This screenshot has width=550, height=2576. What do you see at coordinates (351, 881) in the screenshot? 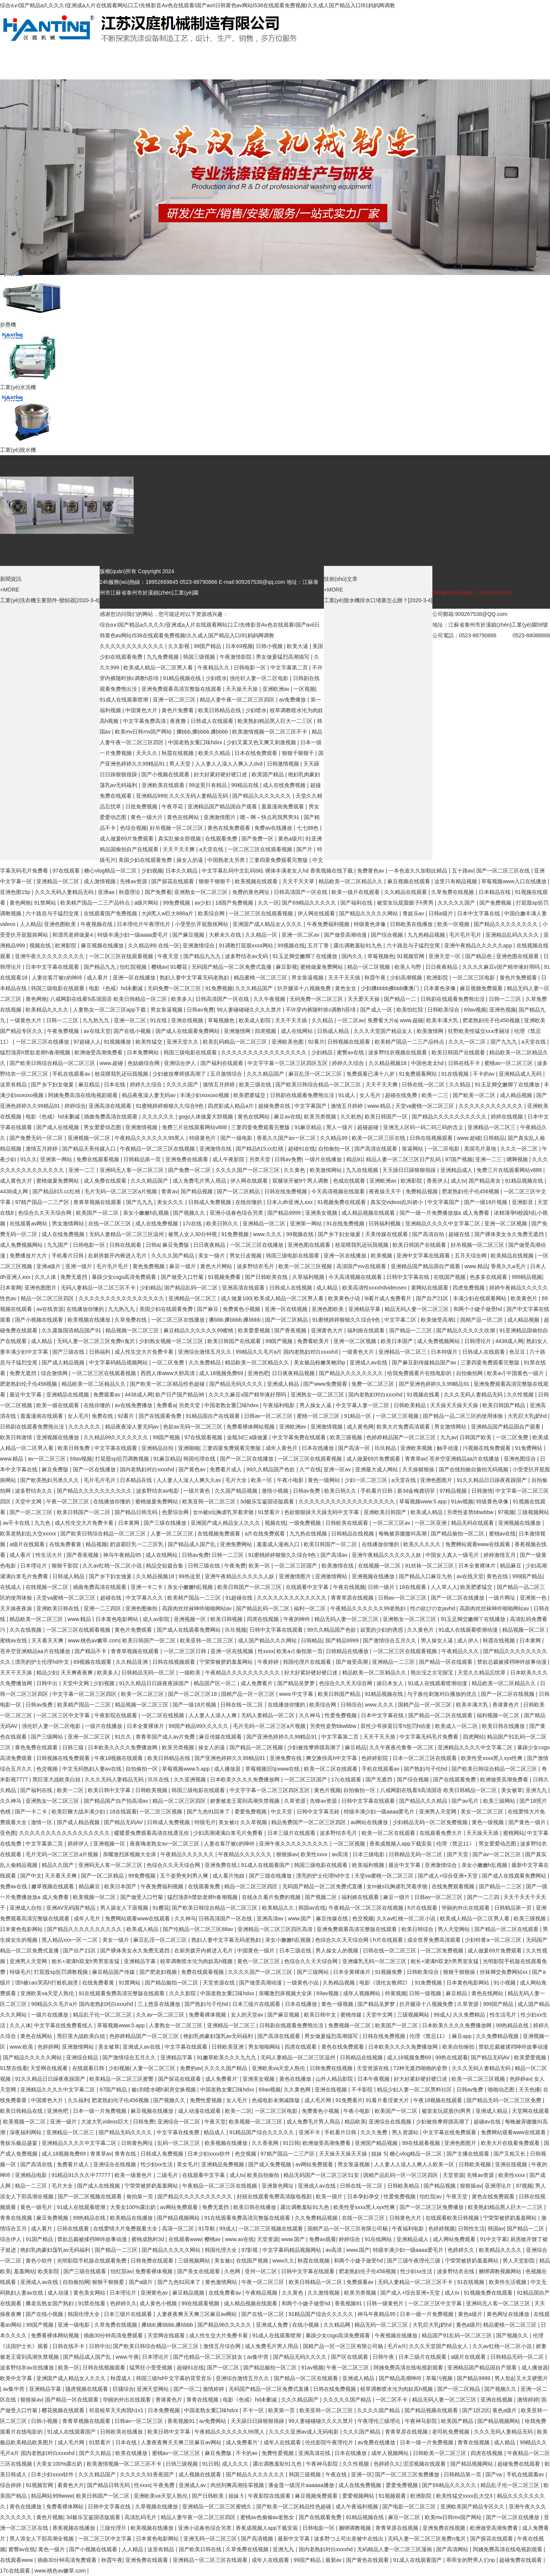
I see `精品欧美一区二区精品久久` at bounding box center [351, 881].